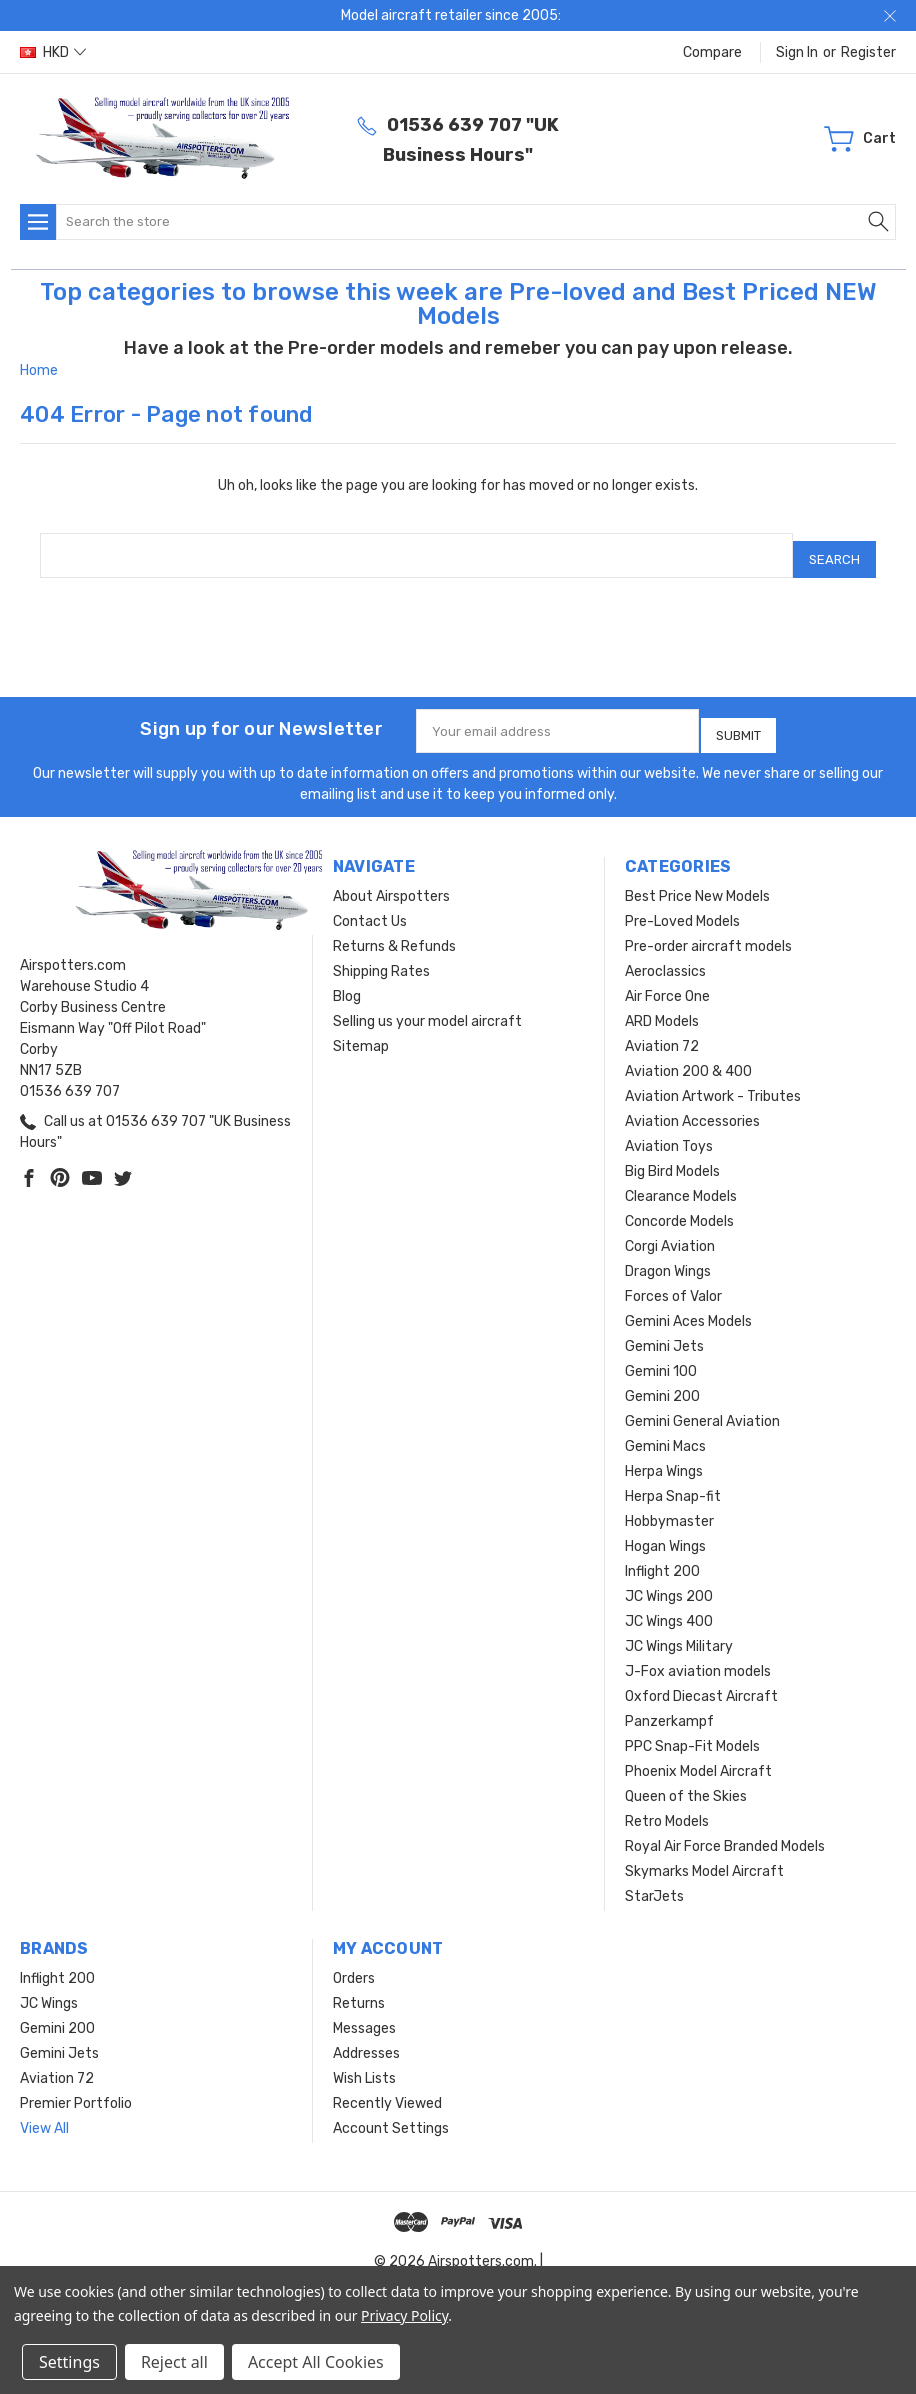 This screenshot has width=916, height=2394. What do you see at coordinates (364, 2013) in the screenshot?
I see `Messages` at bounding box center [364, 2013].